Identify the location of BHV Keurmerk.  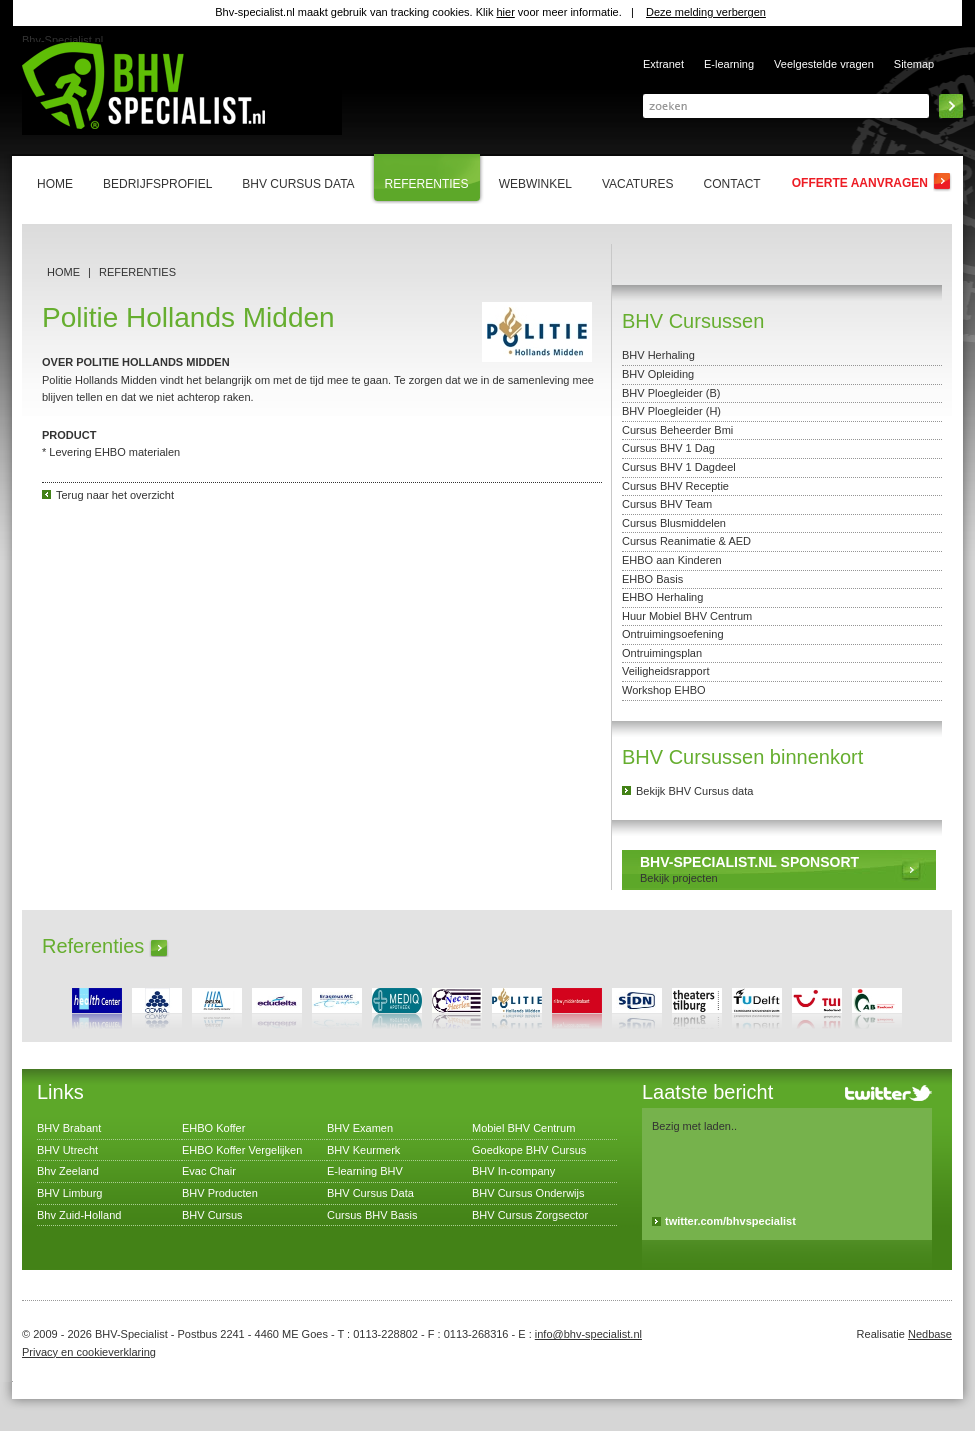
(363, 1150).